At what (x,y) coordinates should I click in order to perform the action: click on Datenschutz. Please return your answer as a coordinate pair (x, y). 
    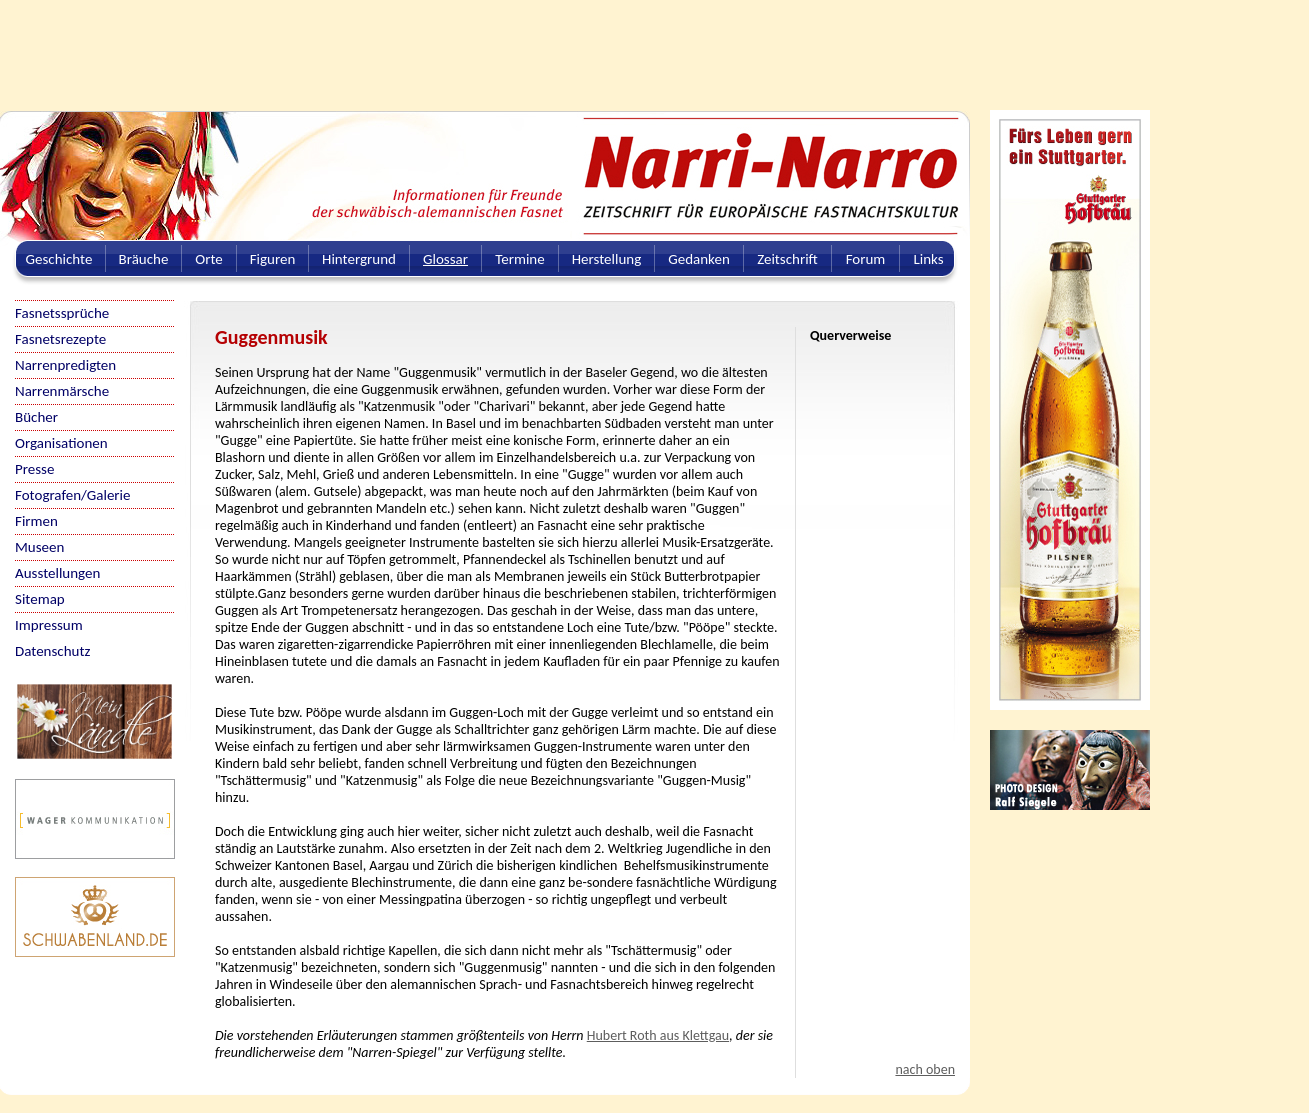
    Looking at the image, I should click on (52, 651).